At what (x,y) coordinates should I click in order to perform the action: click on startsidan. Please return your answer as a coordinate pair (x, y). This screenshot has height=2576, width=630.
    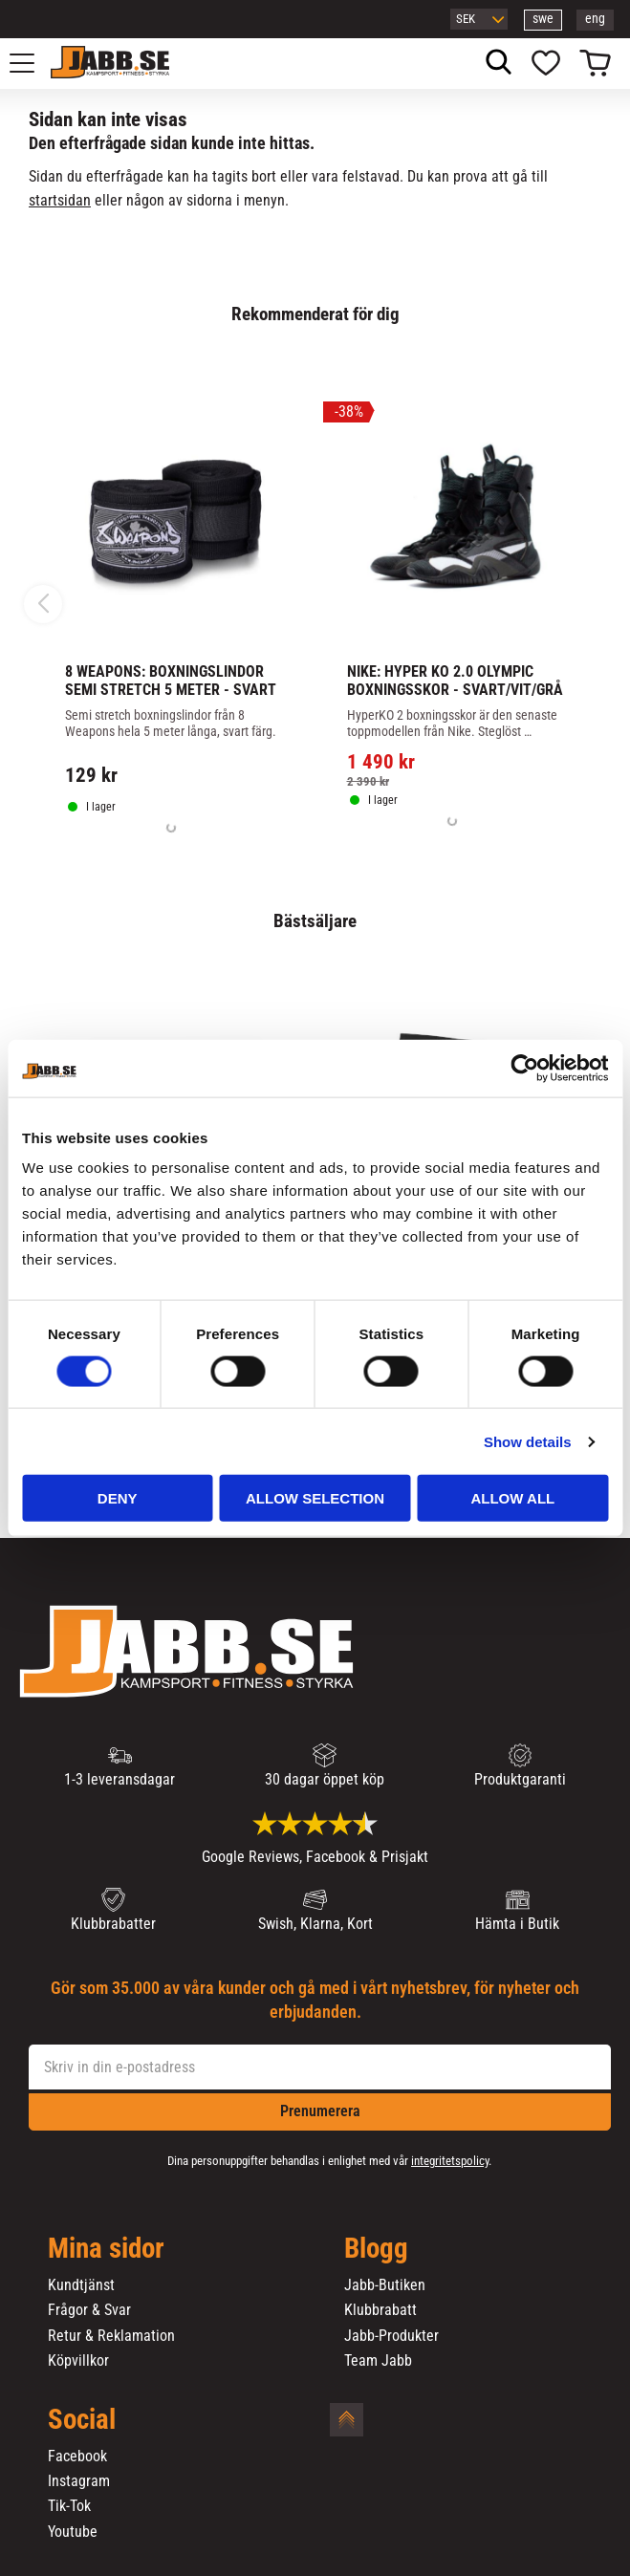
    Looking at the image, I should click on (60, 200).